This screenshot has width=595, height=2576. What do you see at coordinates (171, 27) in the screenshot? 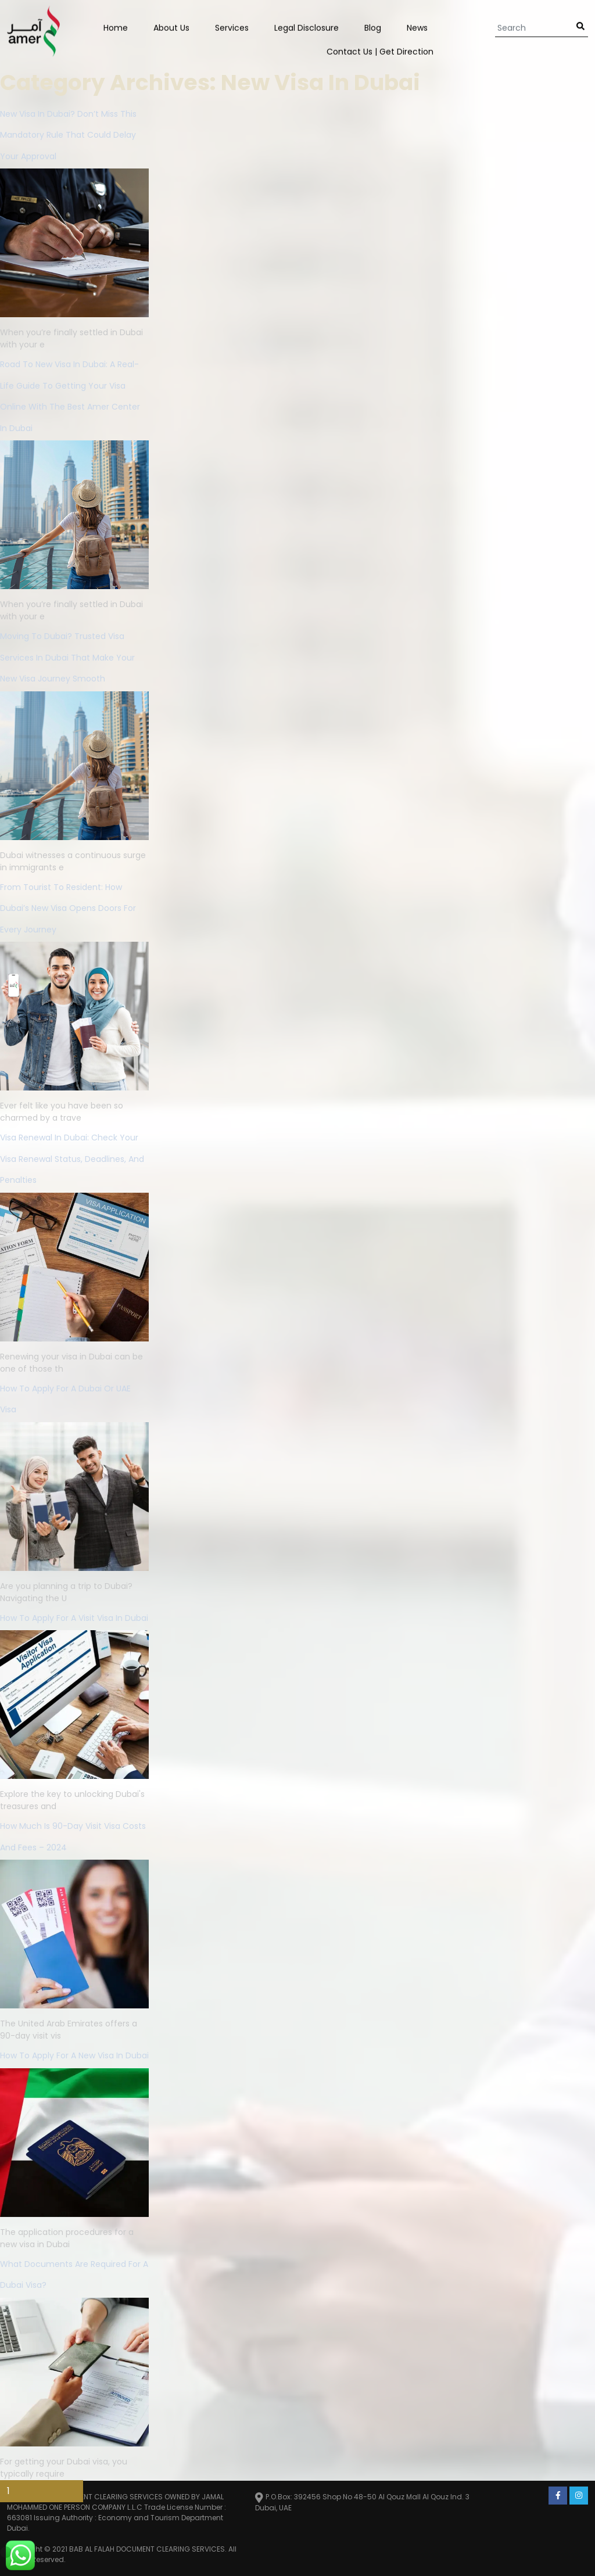
I see `About Us` at bounding box center [171, 27].